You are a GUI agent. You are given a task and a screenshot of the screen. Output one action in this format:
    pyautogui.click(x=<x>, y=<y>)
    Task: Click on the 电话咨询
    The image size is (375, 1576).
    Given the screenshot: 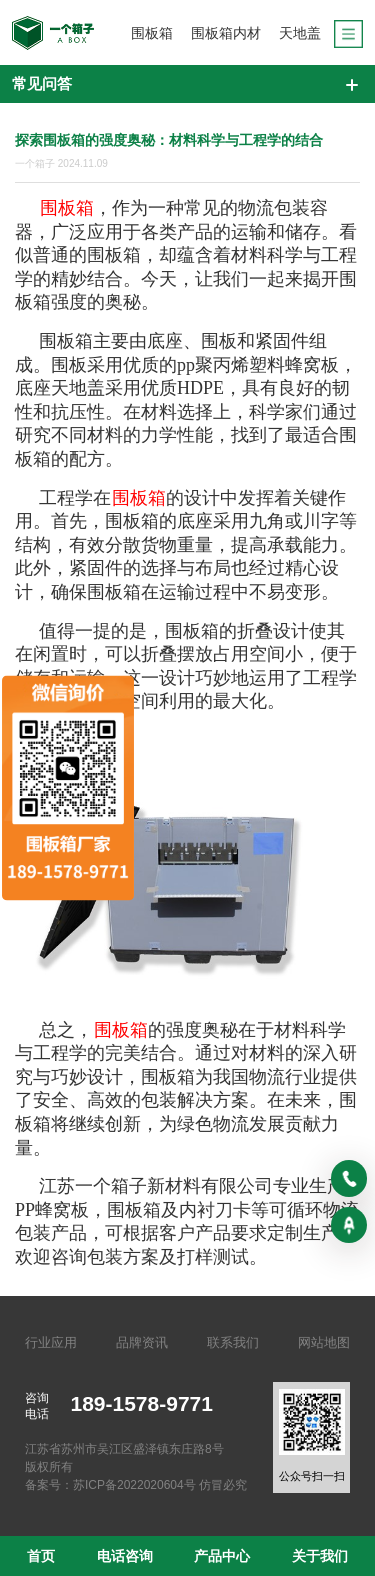 What is the action you would take?
    pyautogui.click(x=125, y=1556)
    